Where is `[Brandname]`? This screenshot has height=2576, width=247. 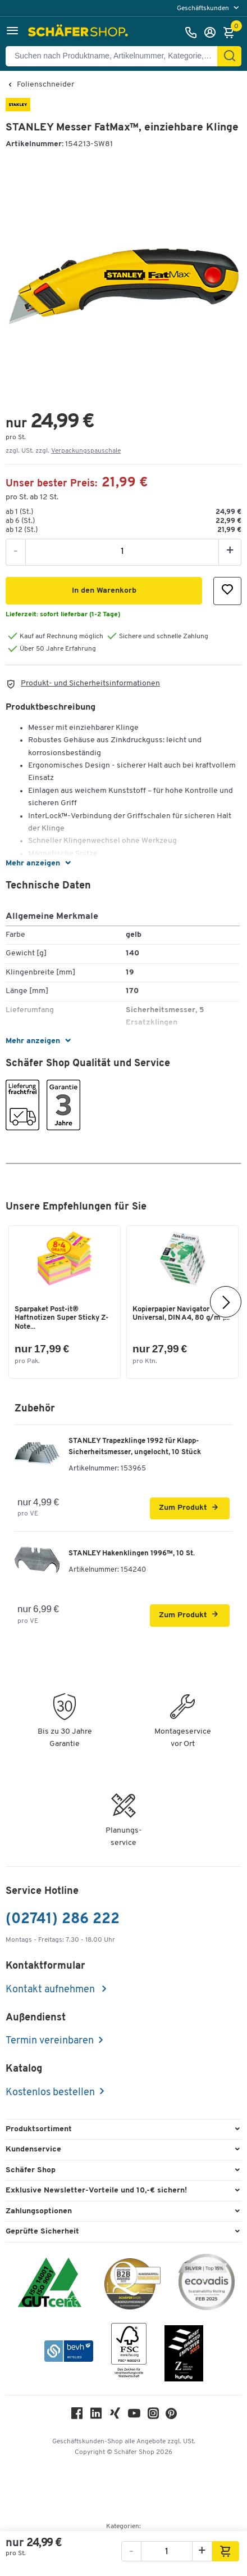
[Brandname] is located at coordinates (18, 109).